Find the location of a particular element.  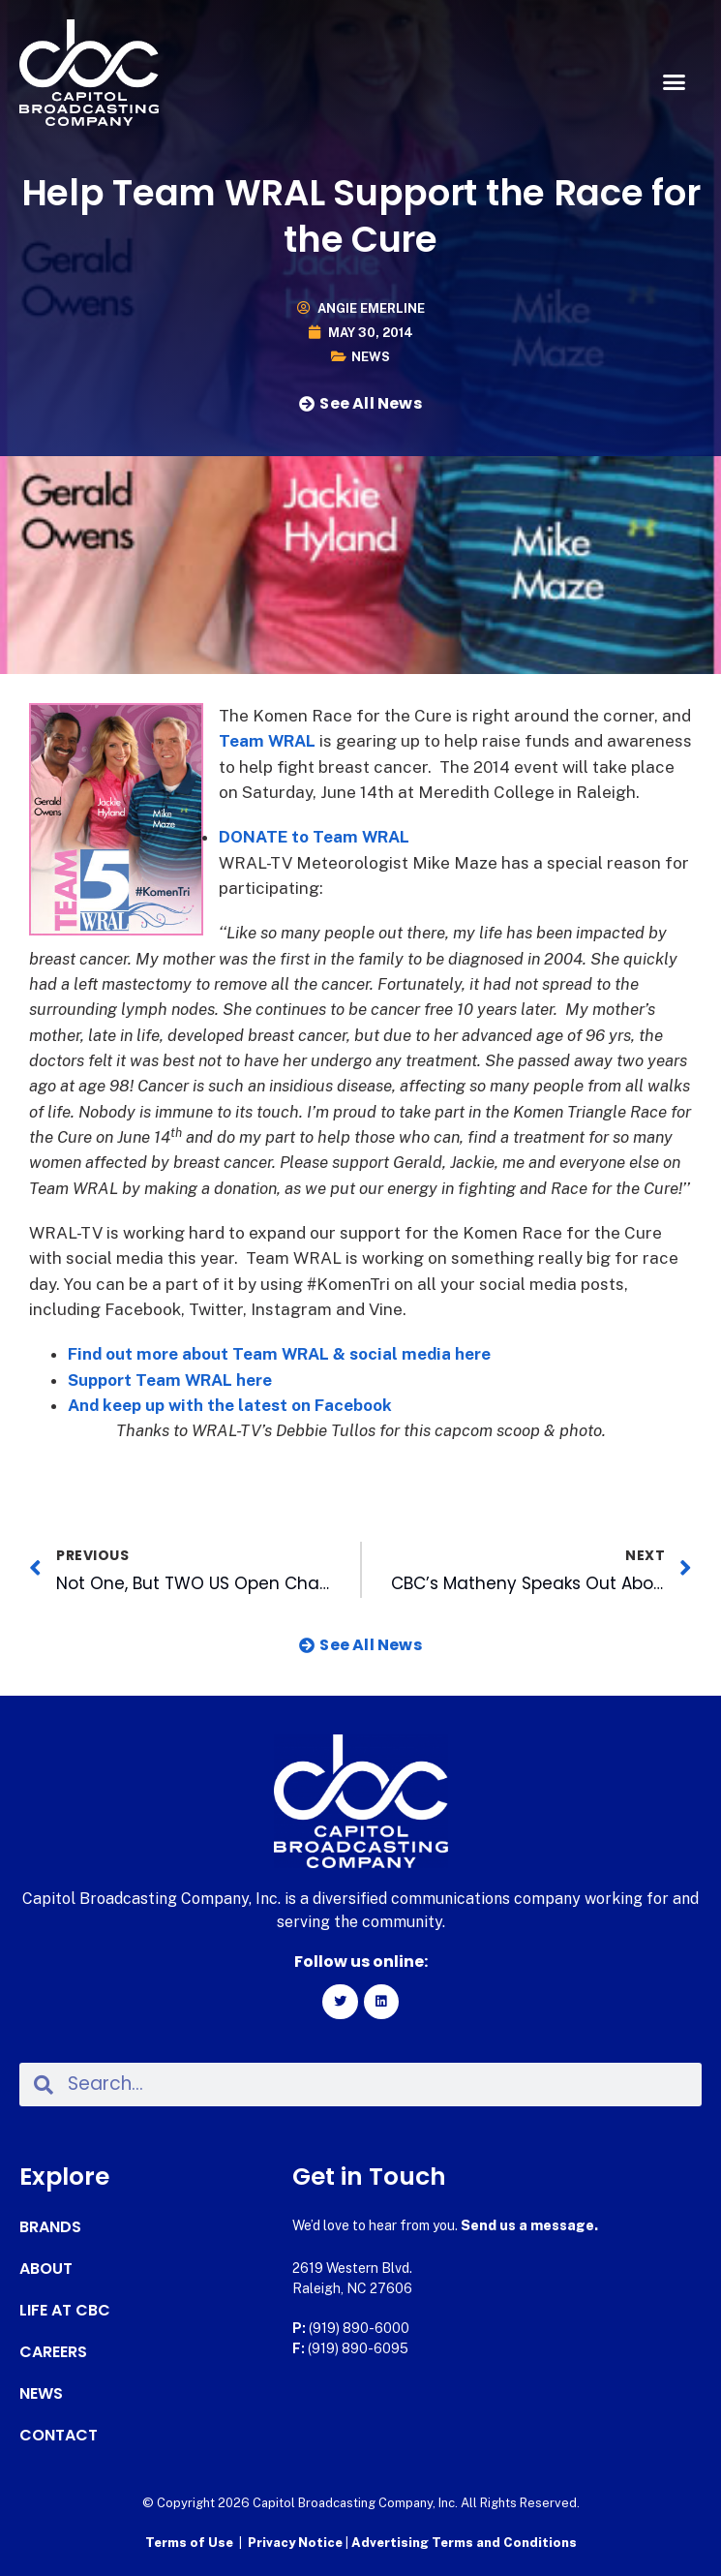

Support Team WRAL here is located at coordinates (170, 1380).